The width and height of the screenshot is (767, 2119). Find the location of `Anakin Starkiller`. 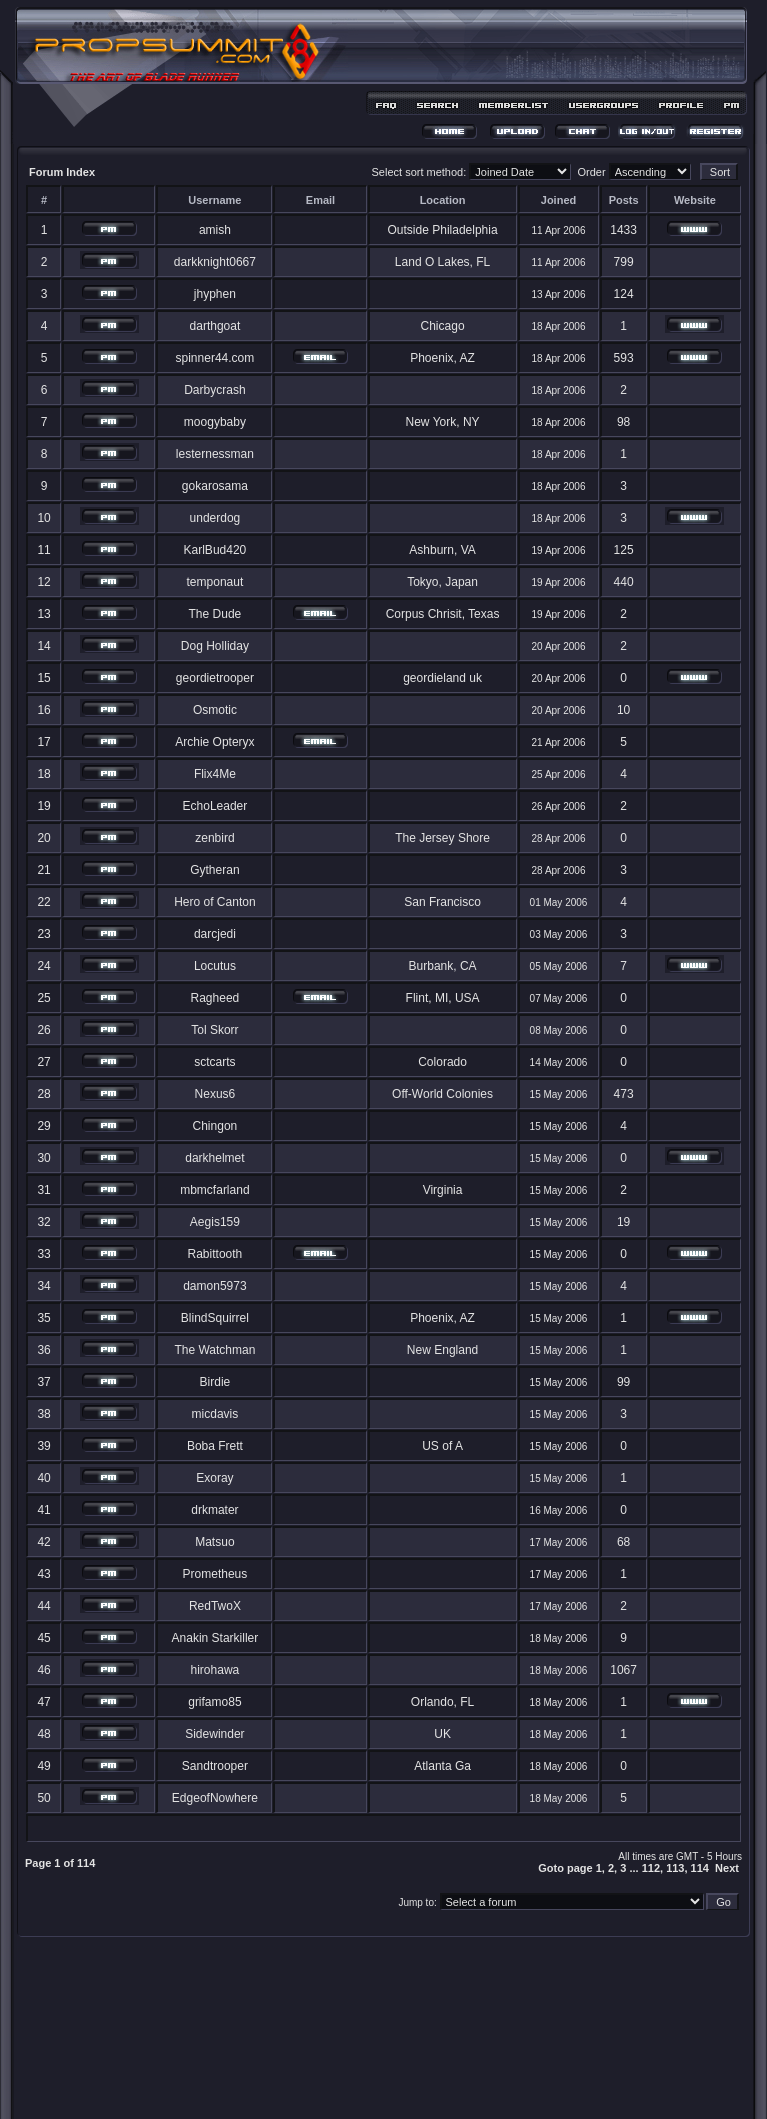

Anakin Starkiller is located at coordinates (215, 1638).